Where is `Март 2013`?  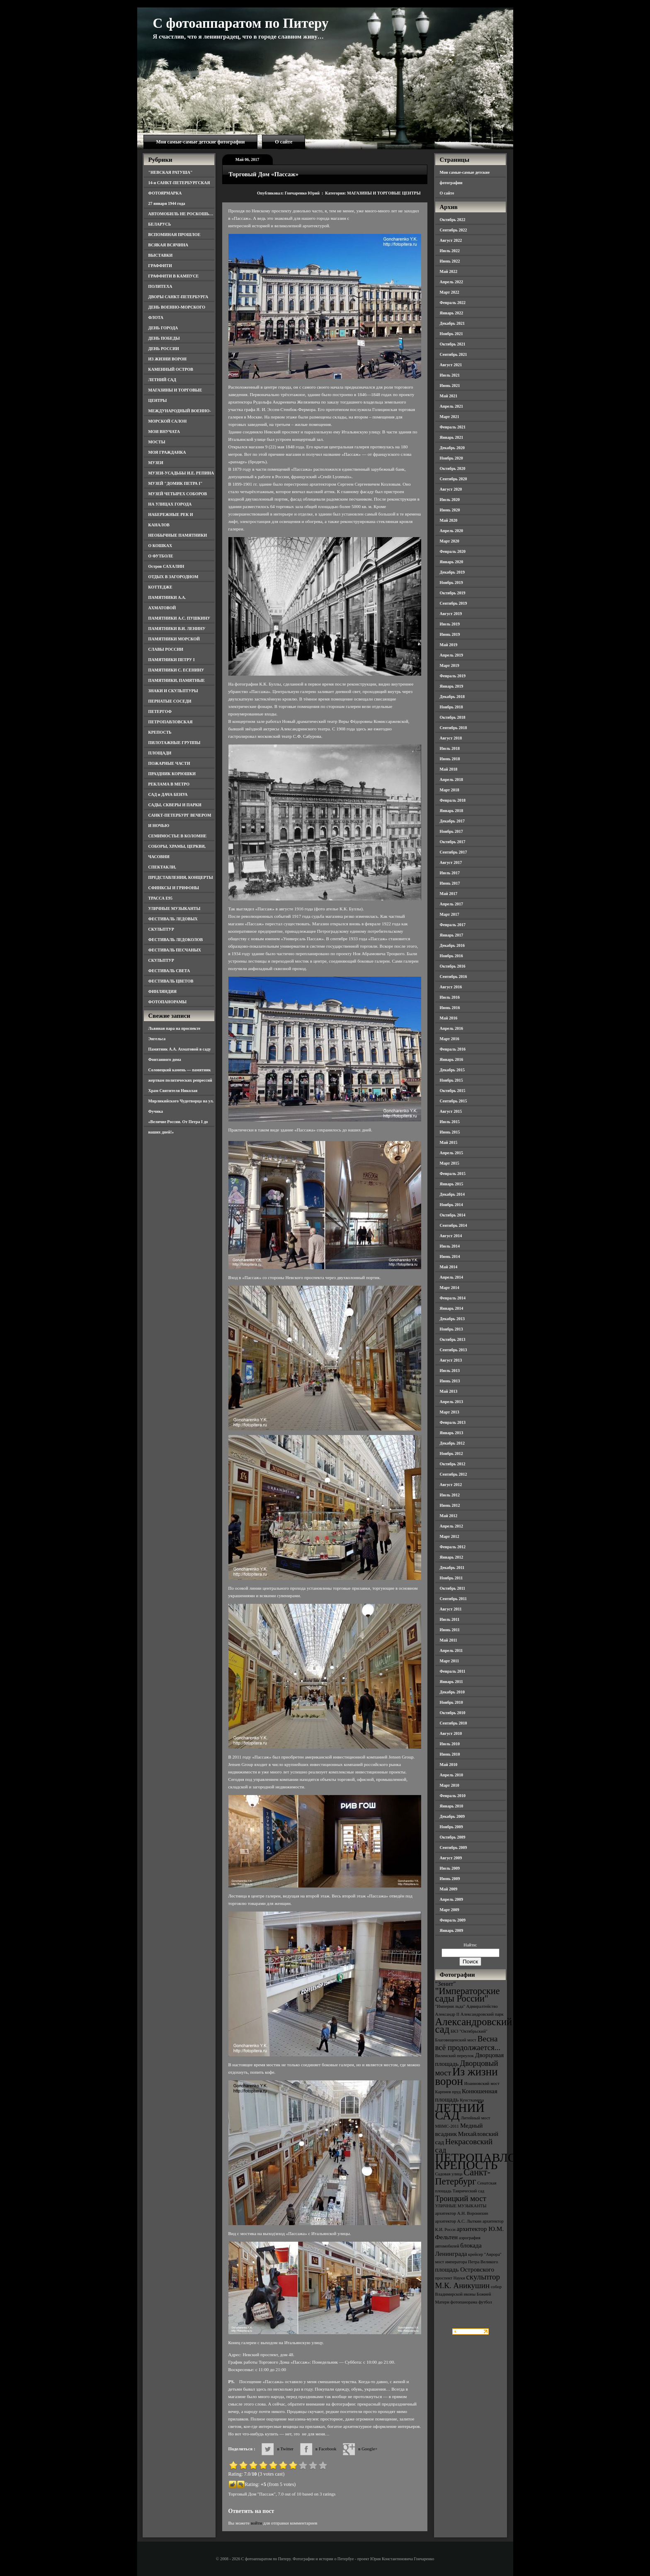 Март 2013 is located at coordinates (449, 1412).